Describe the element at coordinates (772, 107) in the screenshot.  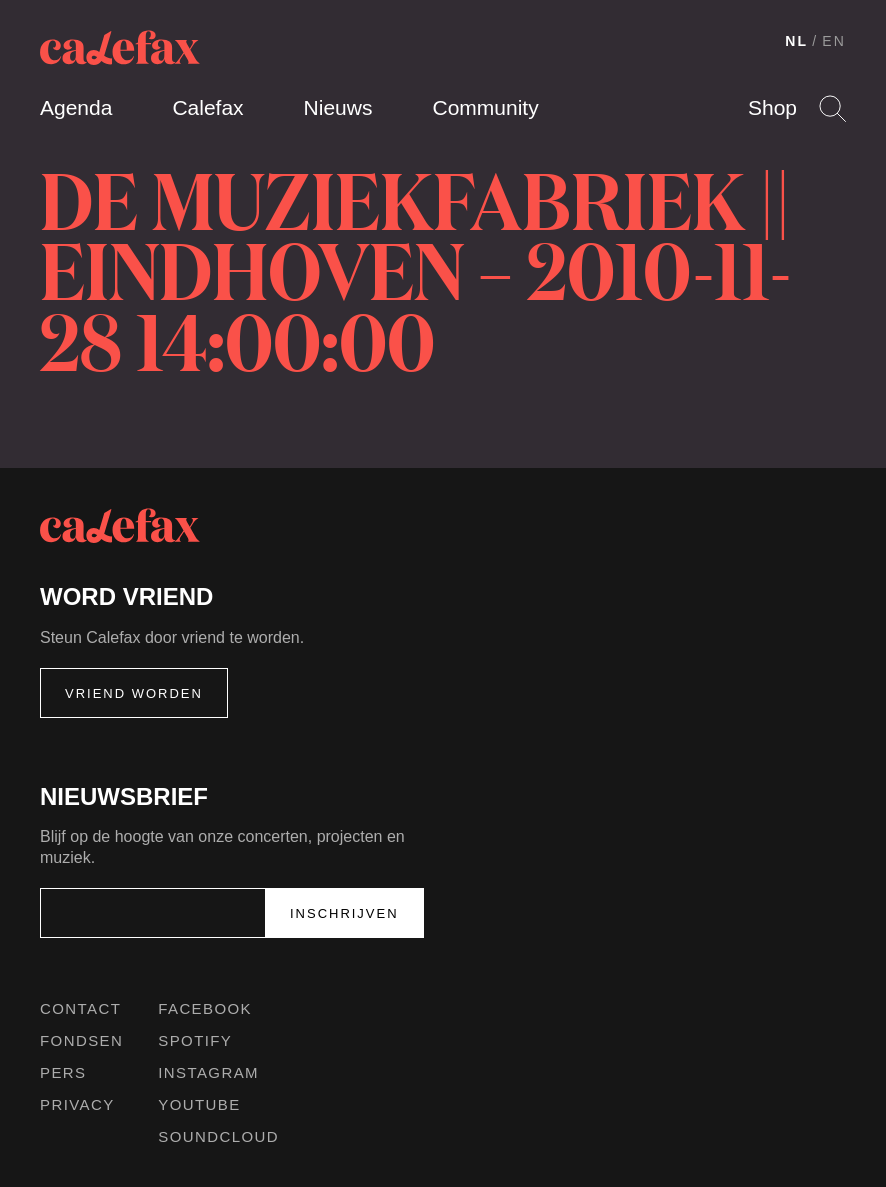
I see `Shop` at that location.